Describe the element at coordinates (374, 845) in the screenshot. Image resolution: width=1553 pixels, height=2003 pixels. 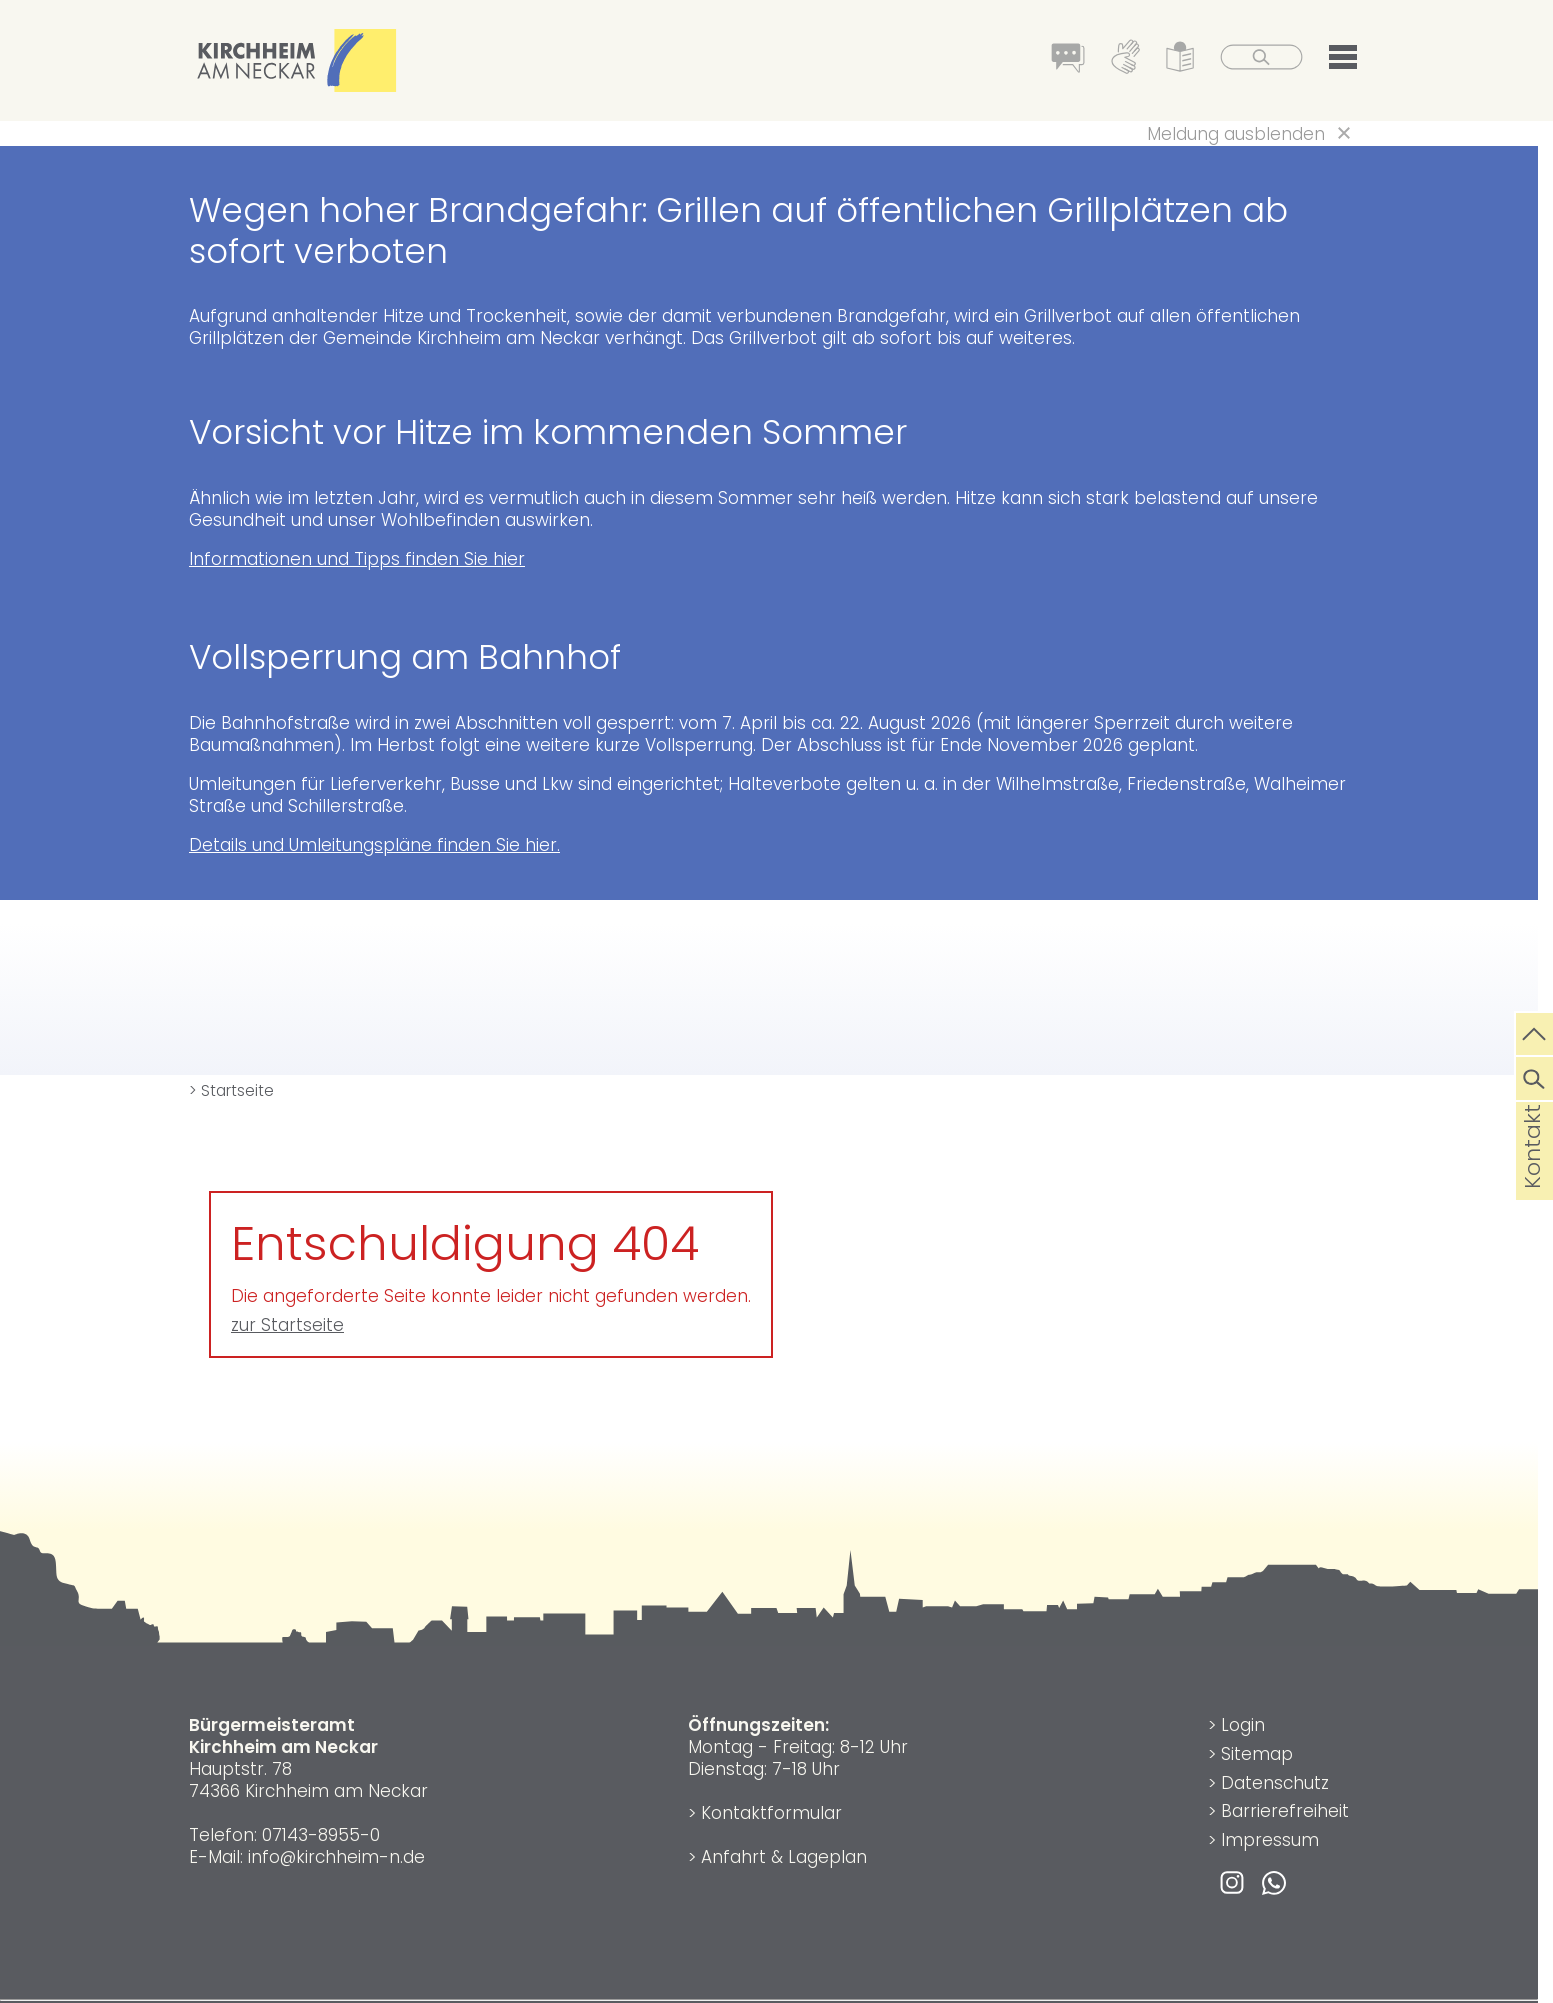
I see `Details und Umleitungspläne finden Sie hier.` at that location.